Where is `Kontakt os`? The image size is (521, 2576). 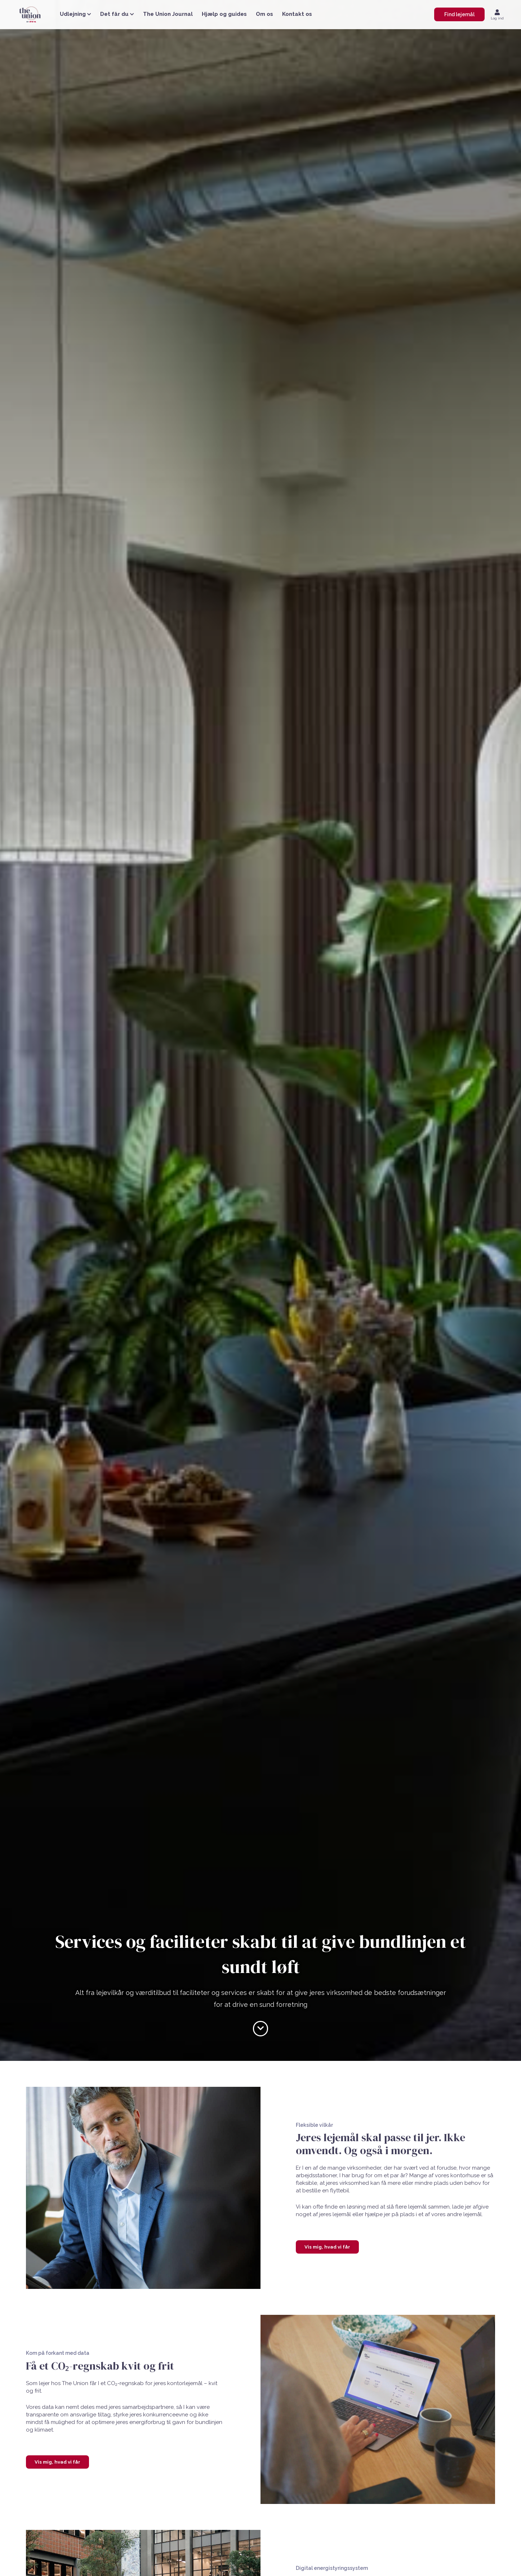
Kontakt os is located at coordinates (297, 14).